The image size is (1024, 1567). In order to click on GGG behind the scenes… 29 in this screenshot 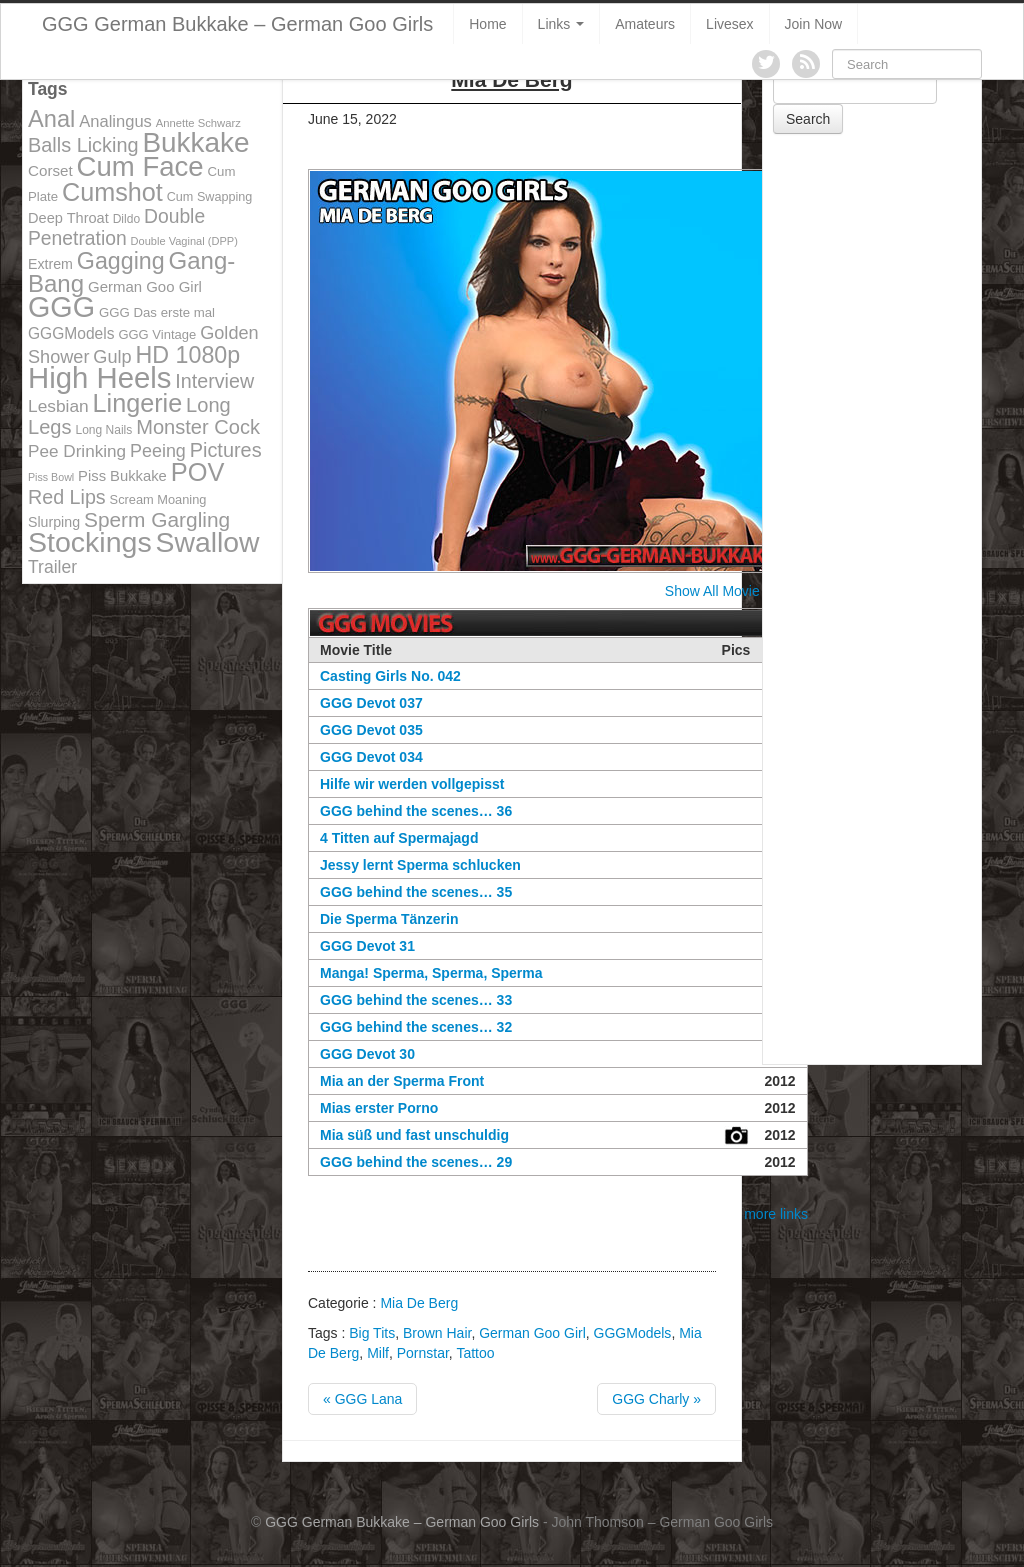, I will do `click(416, 1162)`.